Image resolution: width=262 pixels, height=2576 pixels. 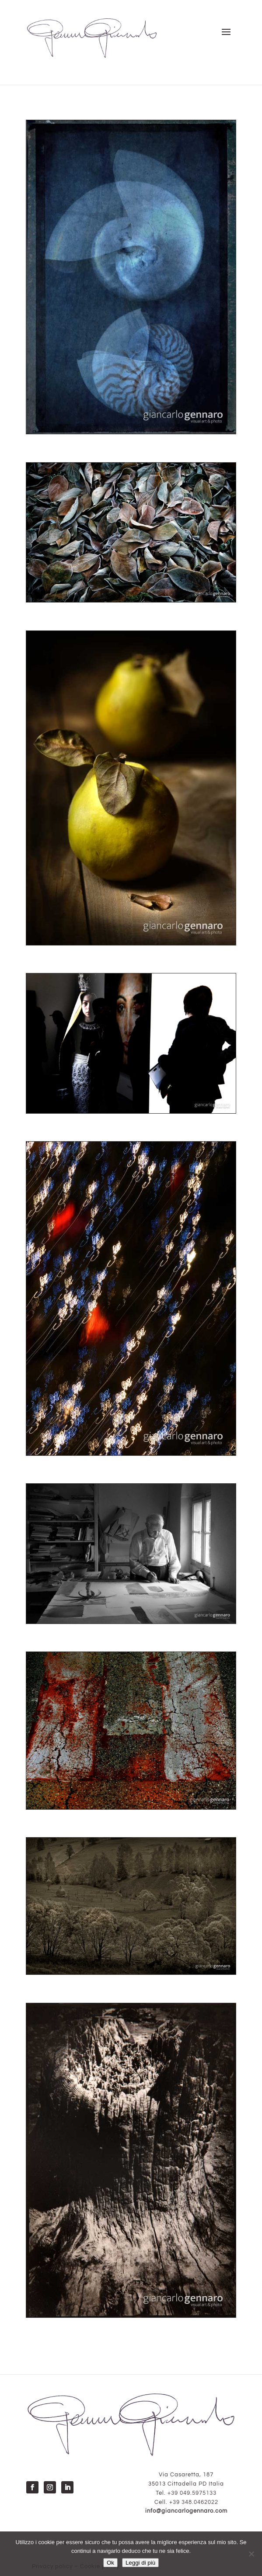 What do you see at coordinates (251, 2553) in the screenshot?
I see `[No]` at bounding box center [251, 2553].